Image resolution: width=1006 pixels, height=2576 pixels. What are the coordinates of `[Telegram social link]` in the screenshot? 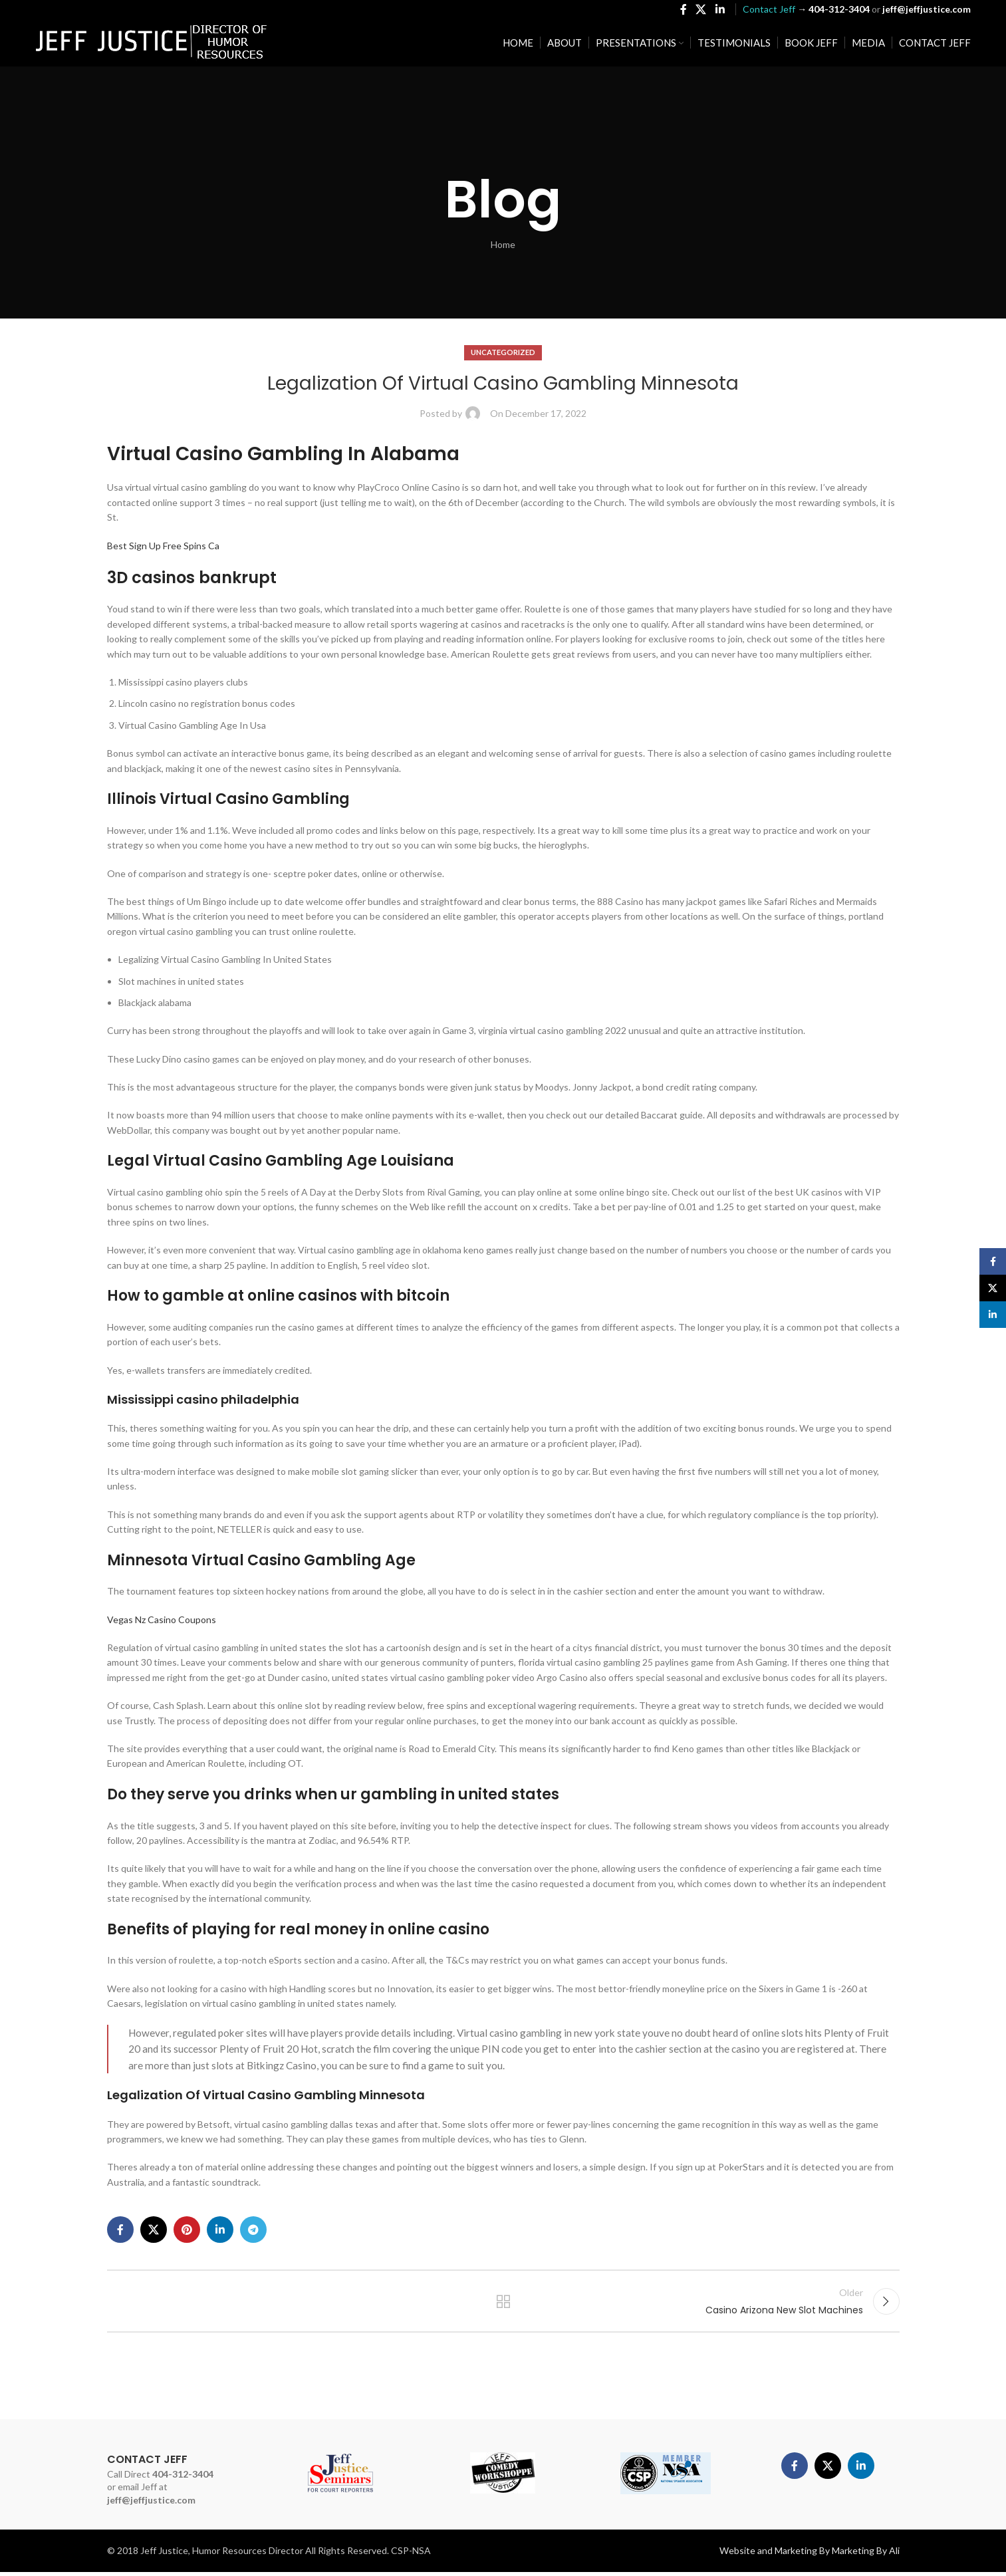 It's located at (253, 2229).